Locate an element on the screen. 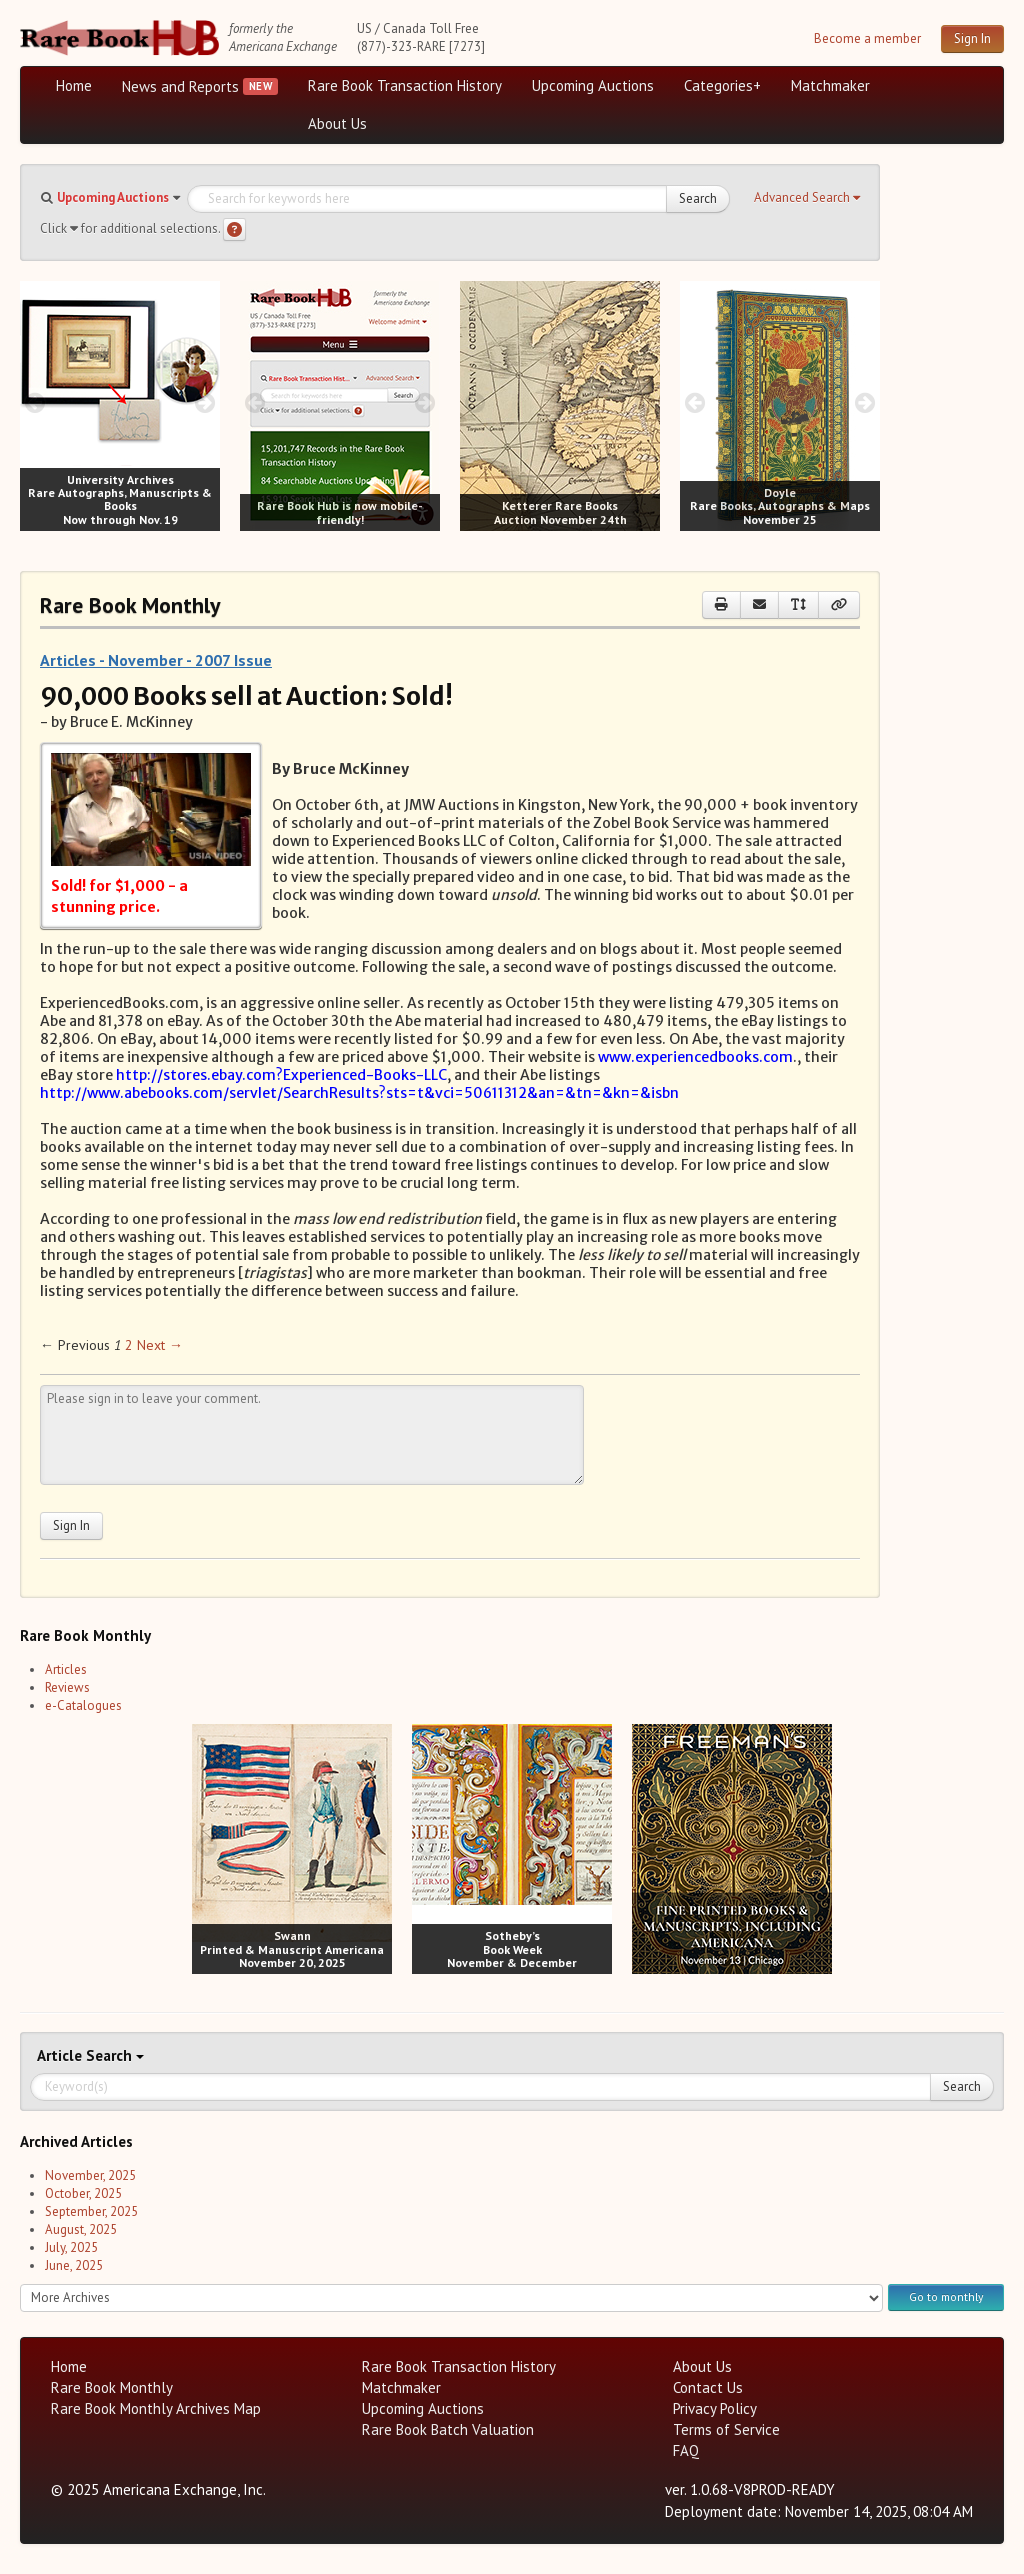 The height and width of the screenshot is (2574, 1024). September, 2025 is located at coordinates (91, 2211).